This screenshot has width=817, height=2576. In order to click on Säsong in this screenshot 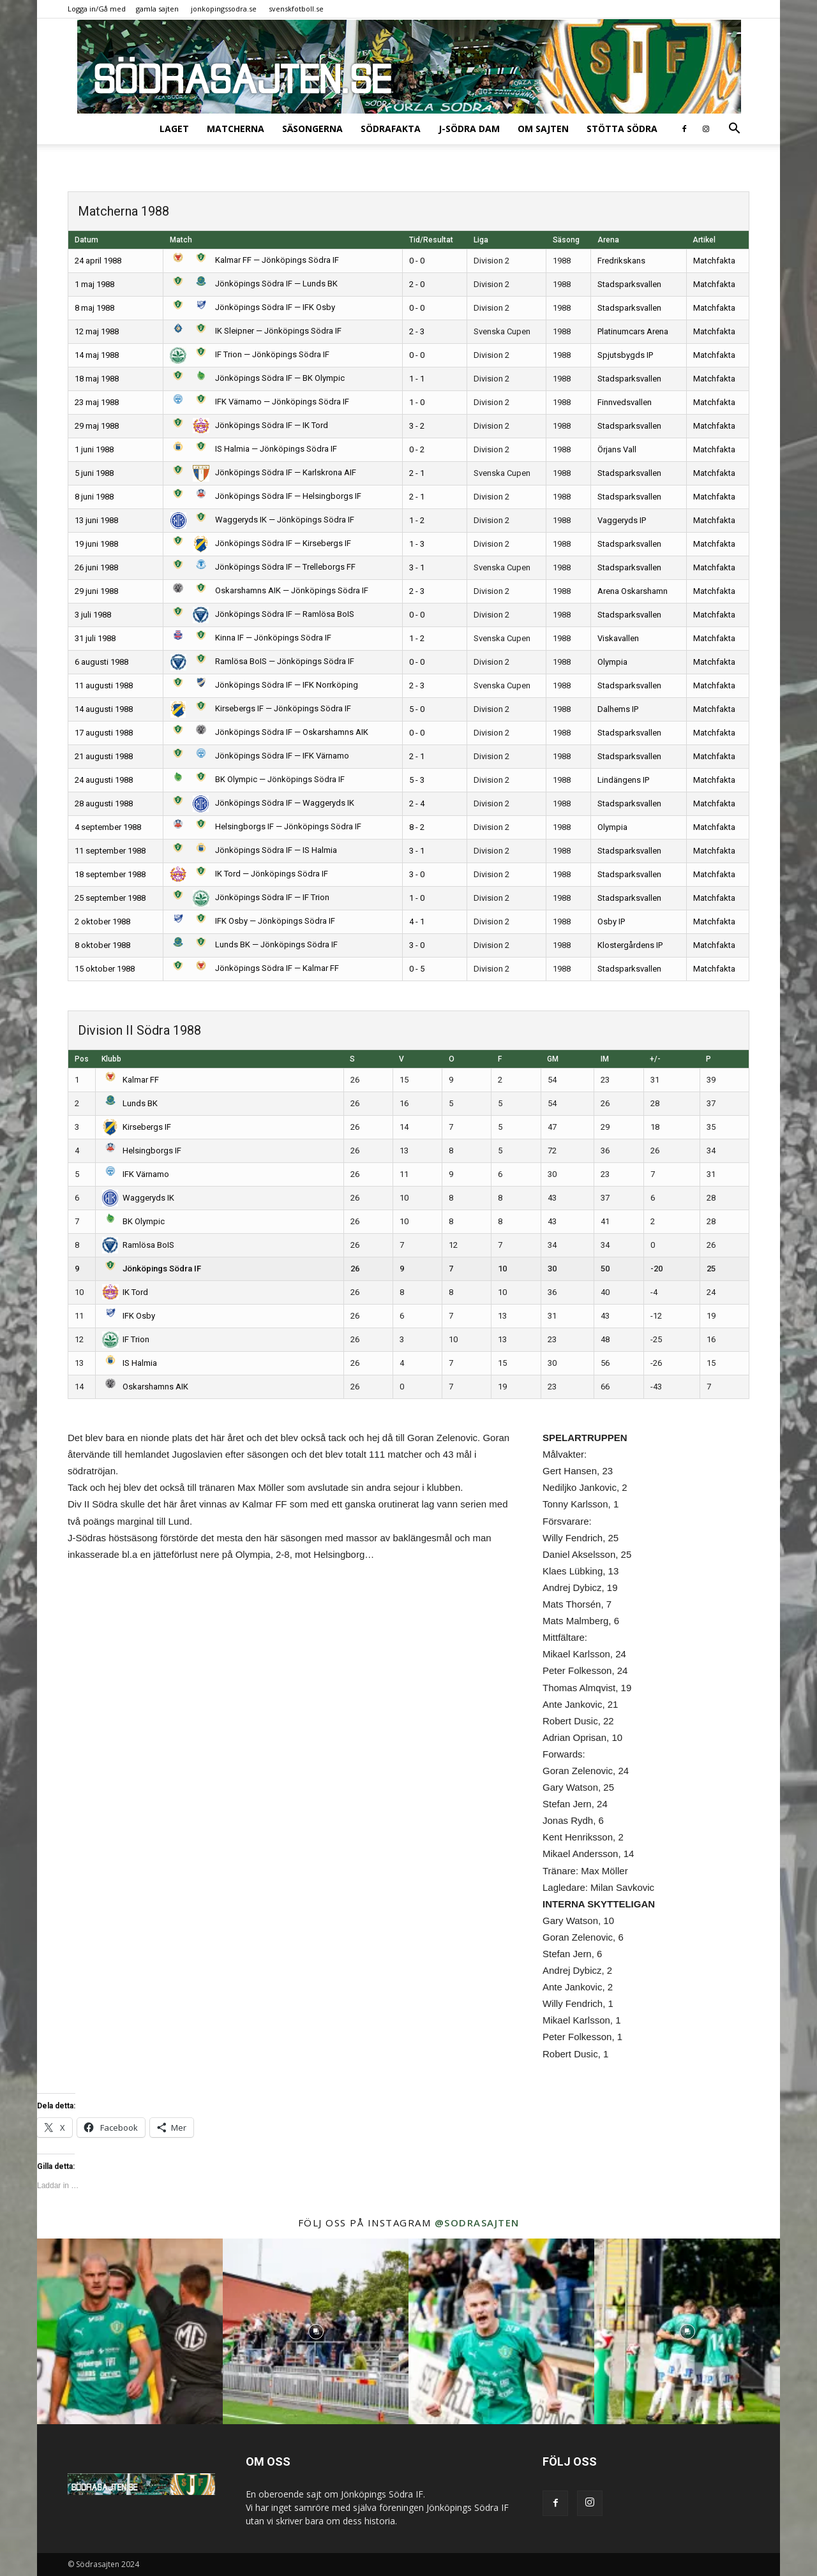, I will do `click(566, 239)`.